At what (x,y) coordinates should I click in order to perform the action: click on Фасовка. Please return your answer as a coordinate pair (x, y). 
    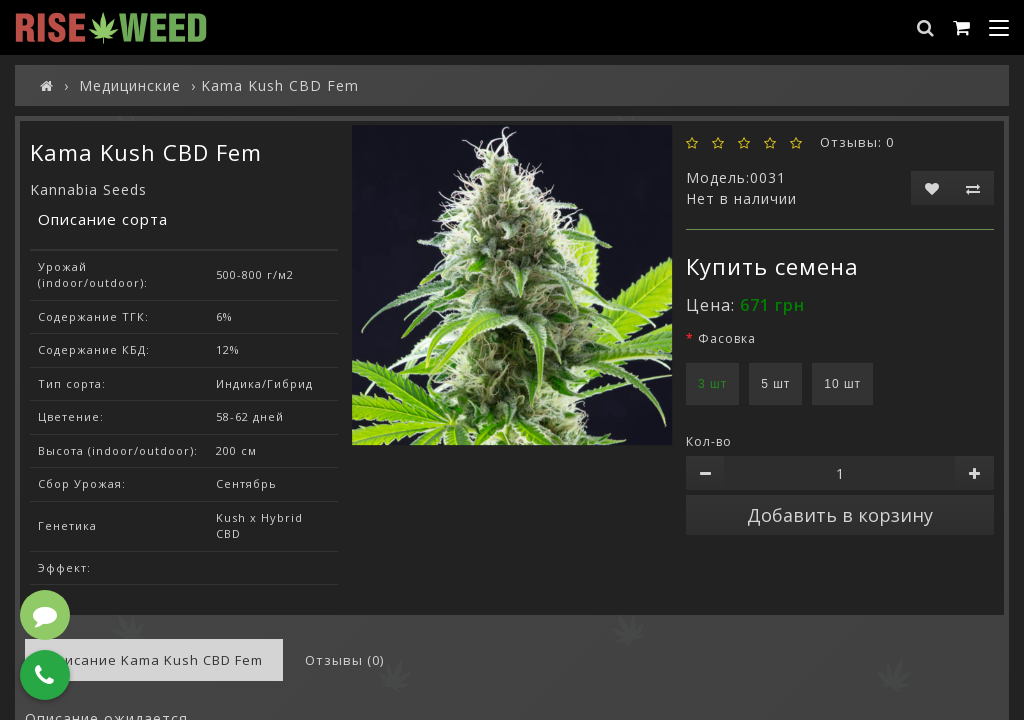
    Looking at the image, I should click on (727, 338).